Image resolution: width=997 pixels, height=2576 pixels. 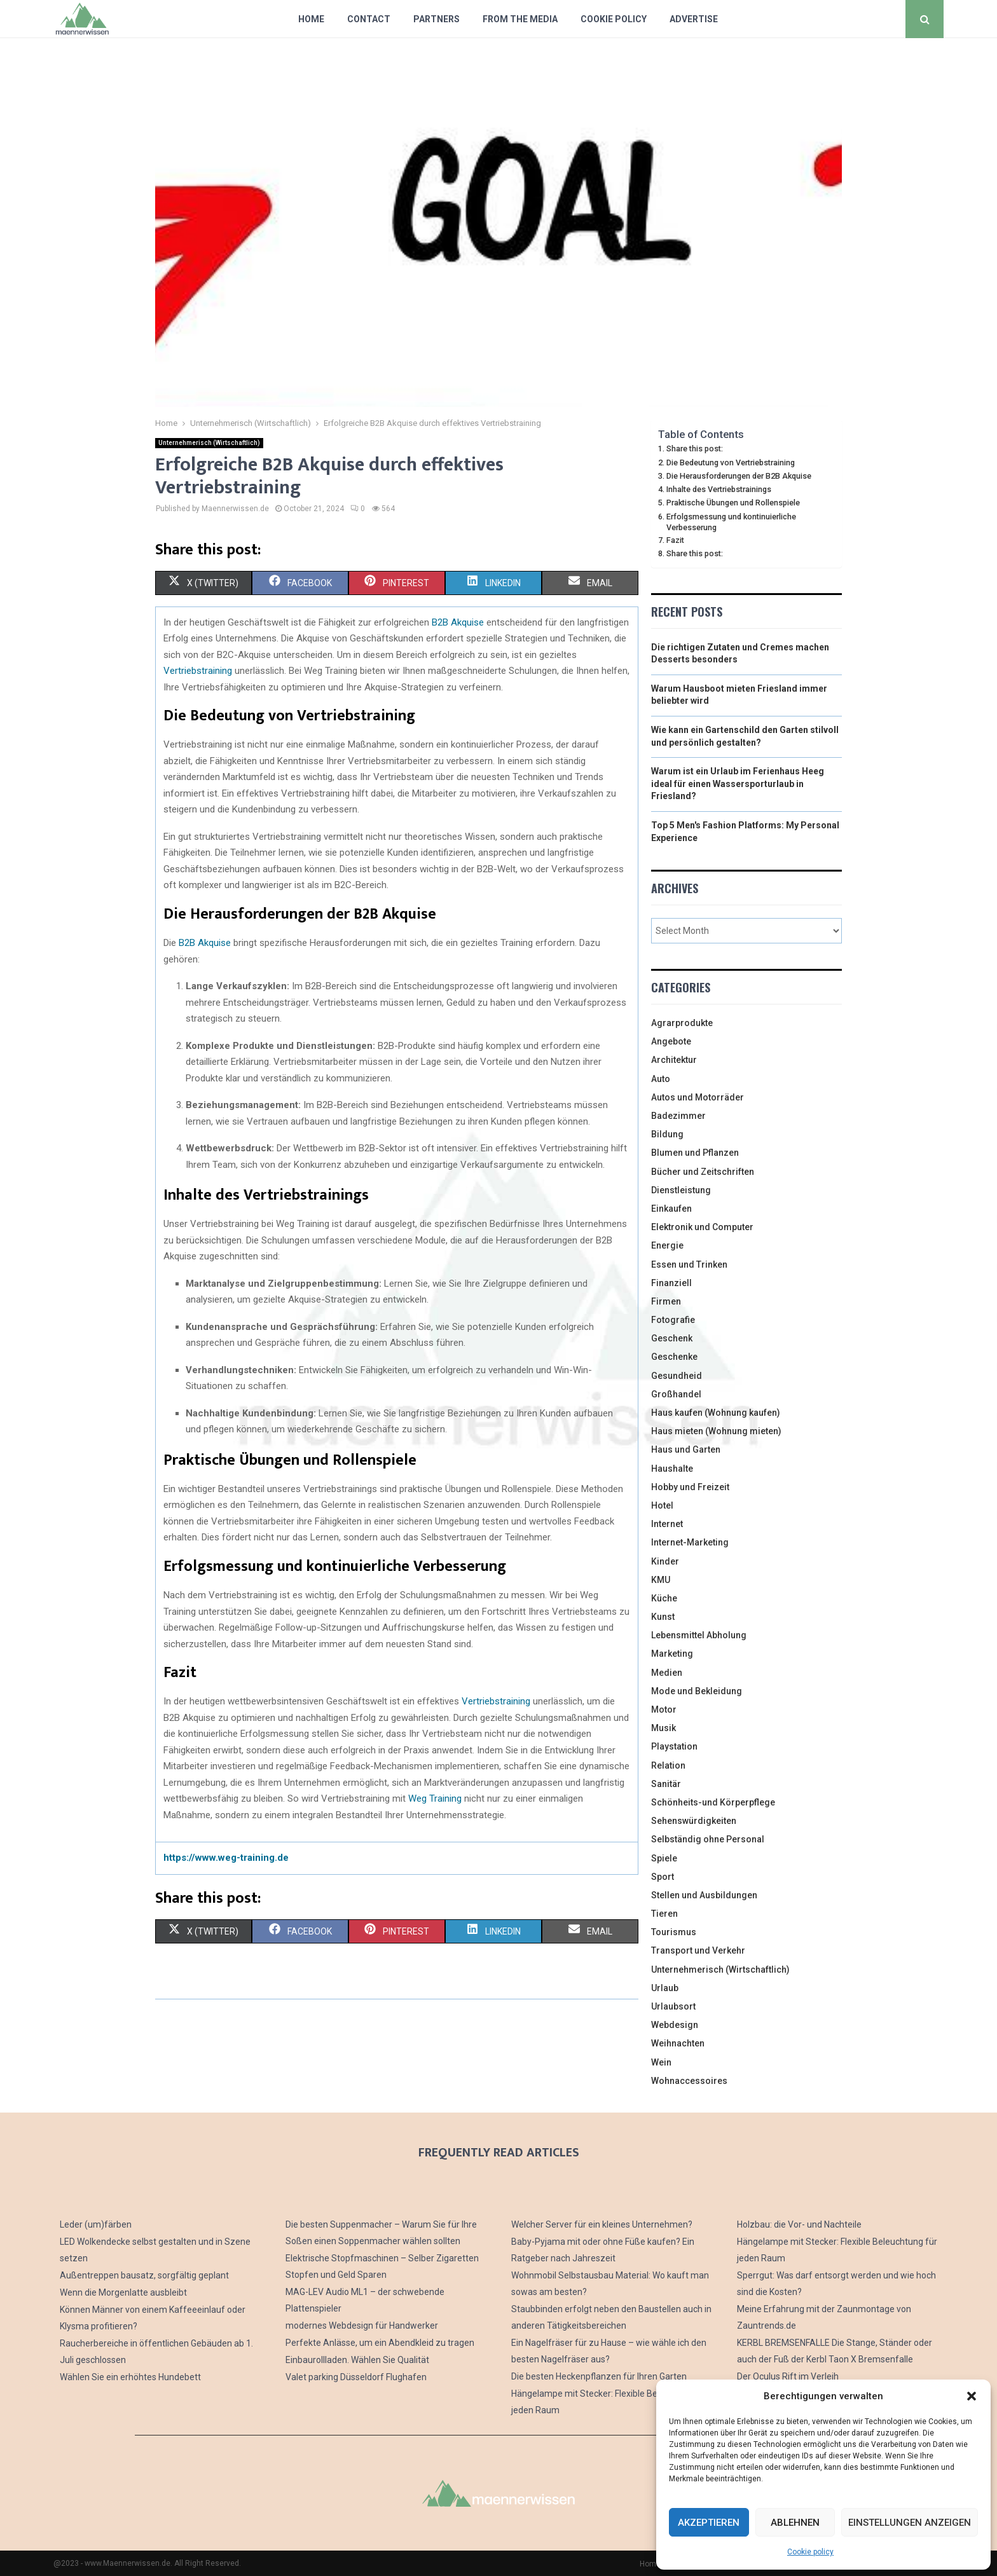 I want to click on Perfekte Anlässe, um ein Abendkleid zu tragen, so click(x=379, y=2343).